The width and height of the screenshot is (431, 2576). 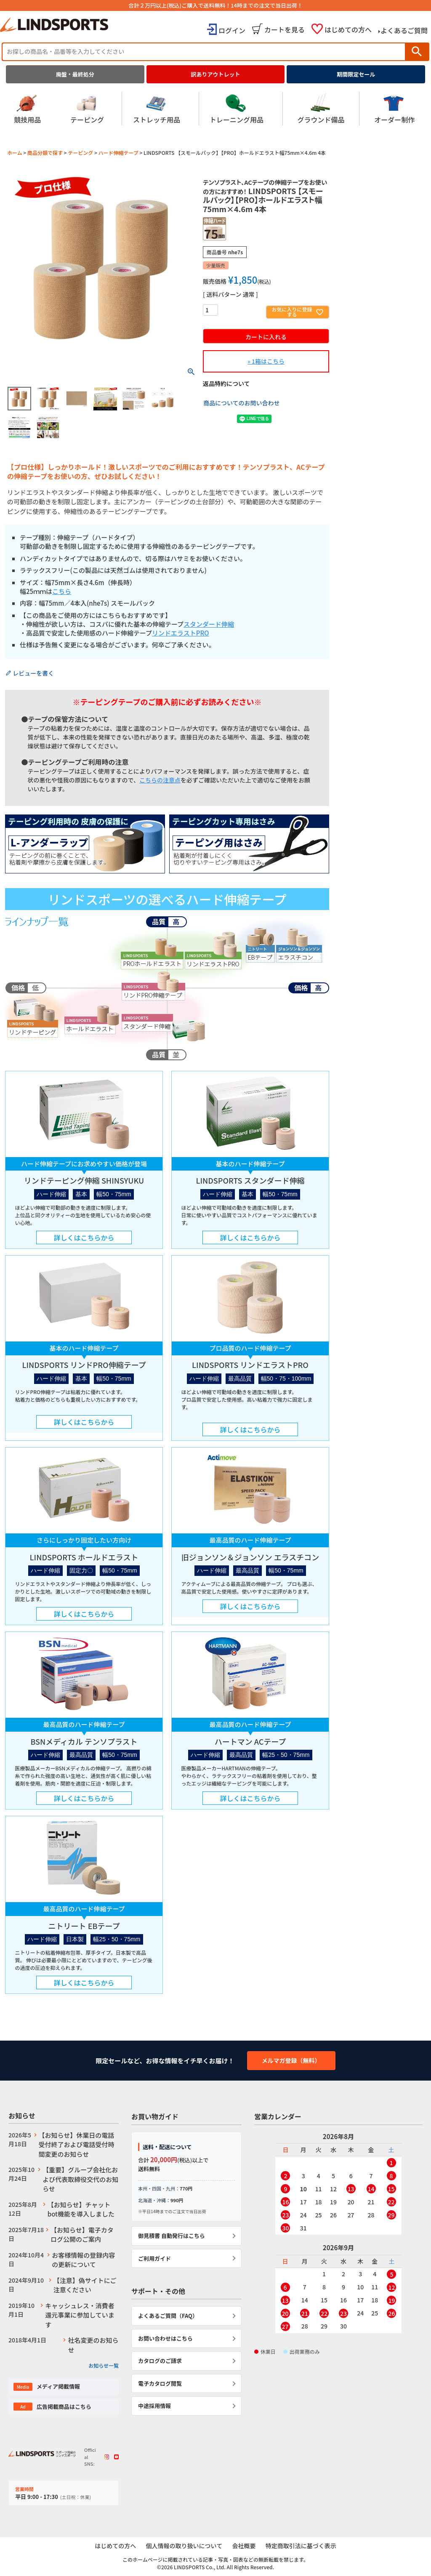 I want to click on ログイン, so click(x=231, y=30).